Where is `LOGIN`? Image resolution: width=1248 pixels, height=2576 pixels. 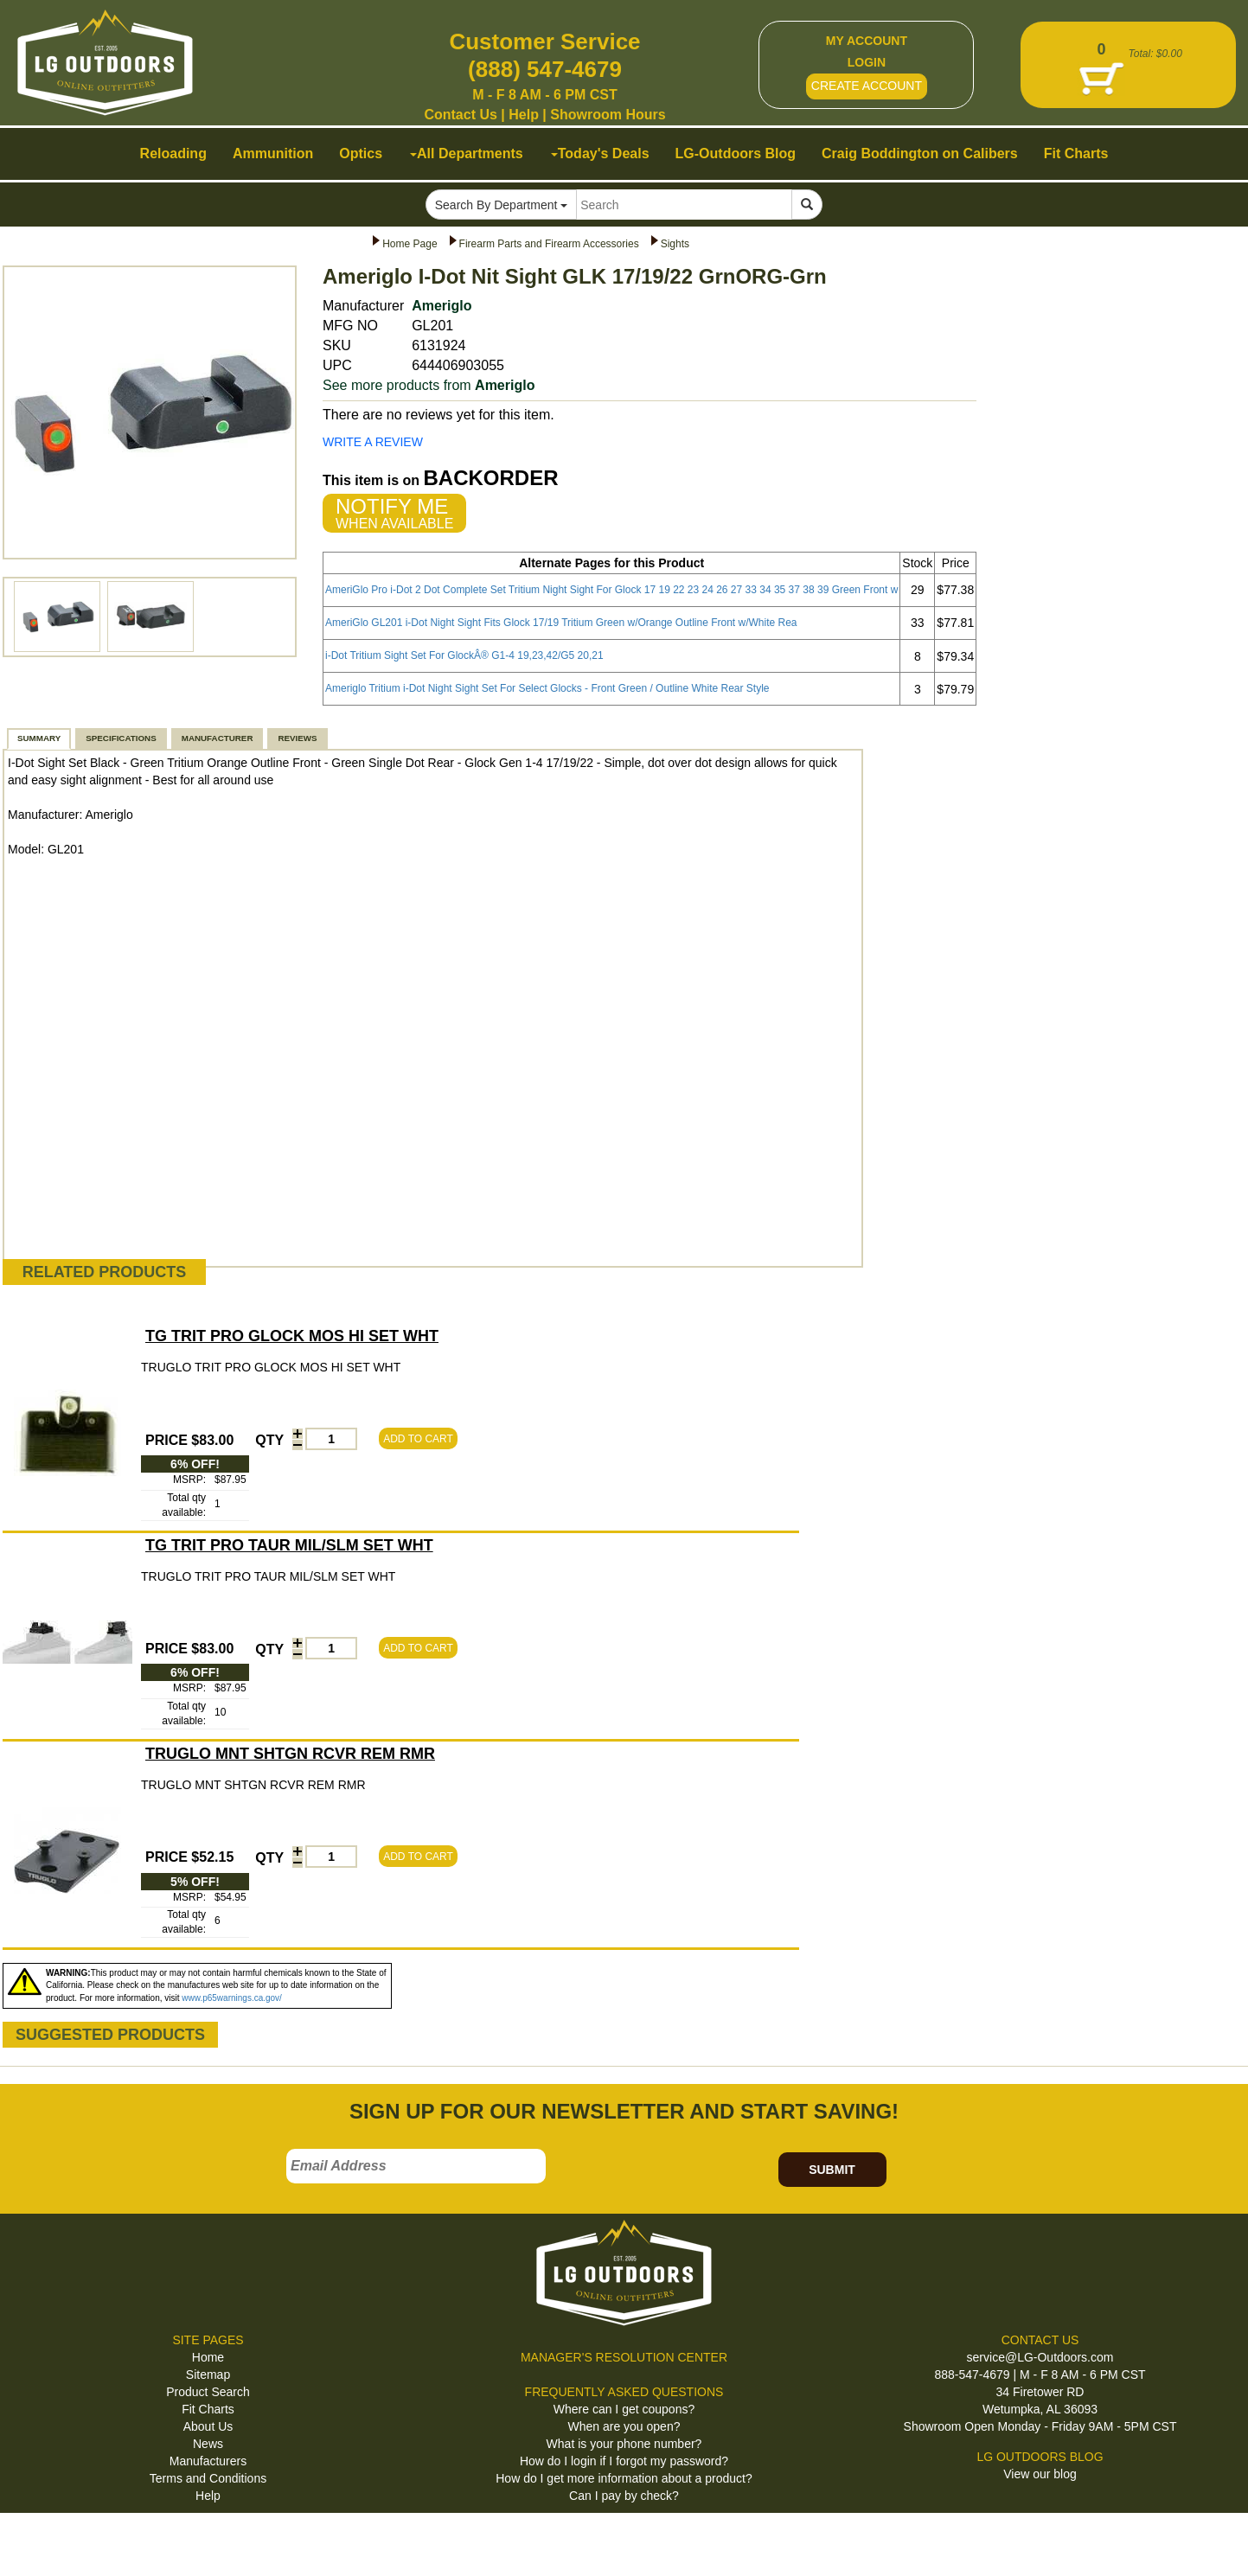
LOGIN is located at coordinates (867, 62).